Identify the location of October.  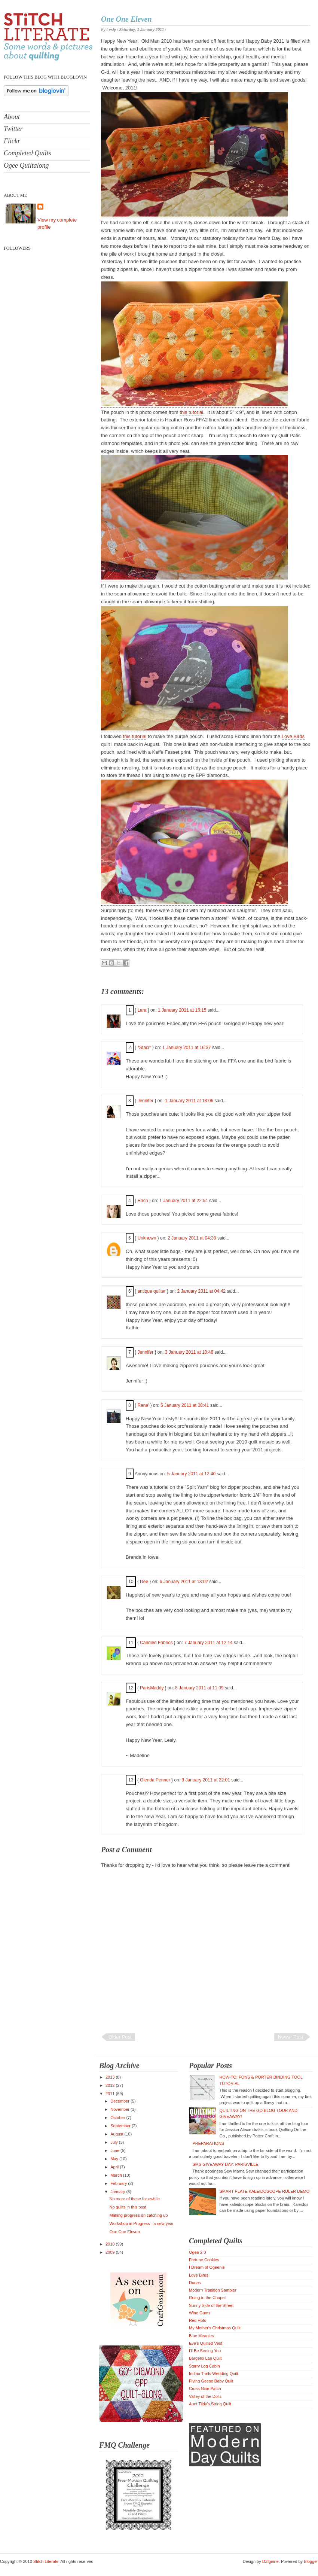
(118, 2117).